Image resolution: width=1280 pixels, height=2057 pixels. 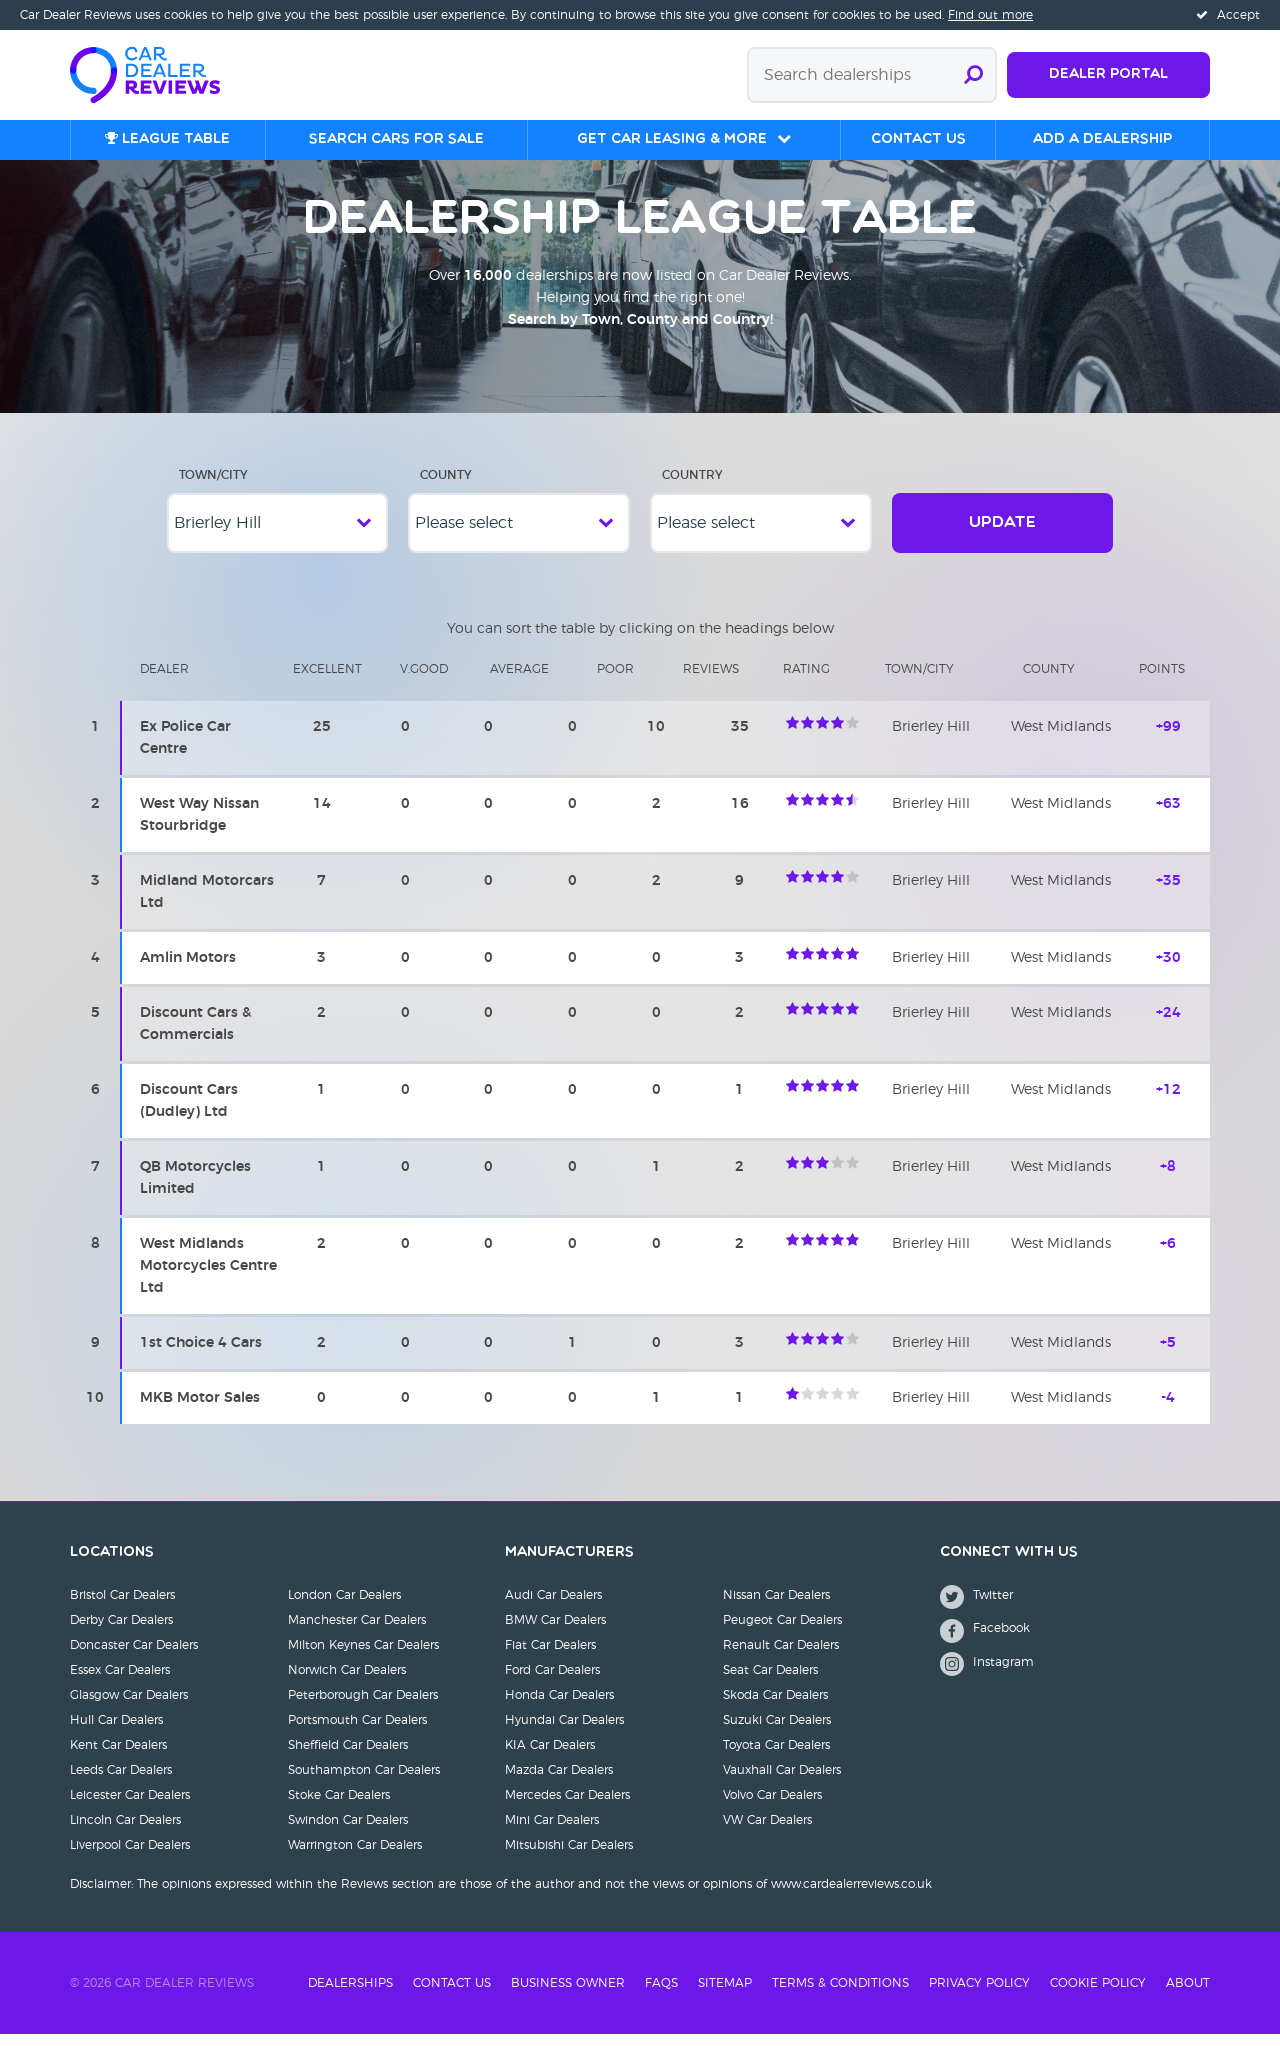 What do you see at coordinates (985, 1654) in the screenshot?
I see `Facebook` at bounding box center [985, 1654].